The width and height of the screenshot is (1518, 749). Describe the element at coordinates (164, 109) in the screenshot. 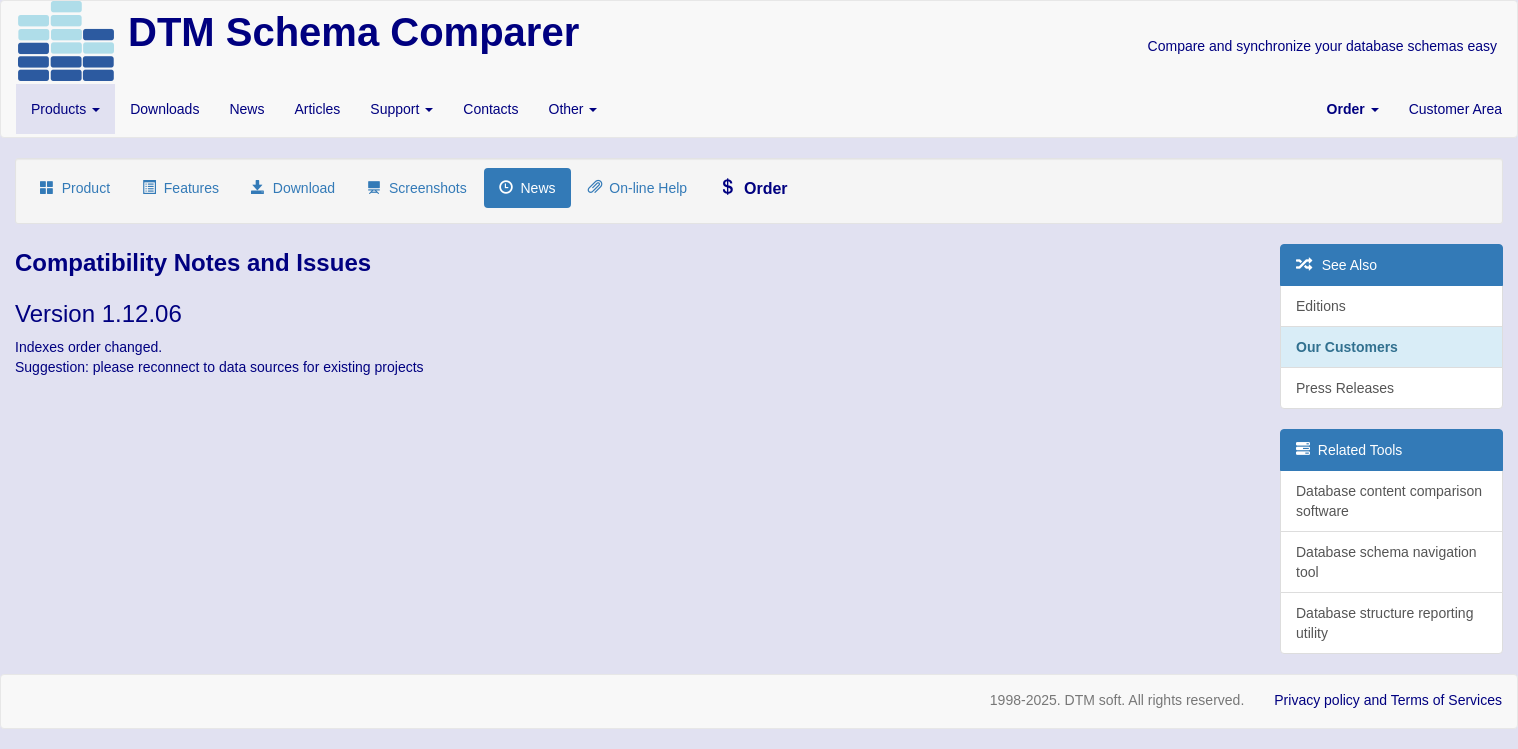

I see `Downloads` at that location.